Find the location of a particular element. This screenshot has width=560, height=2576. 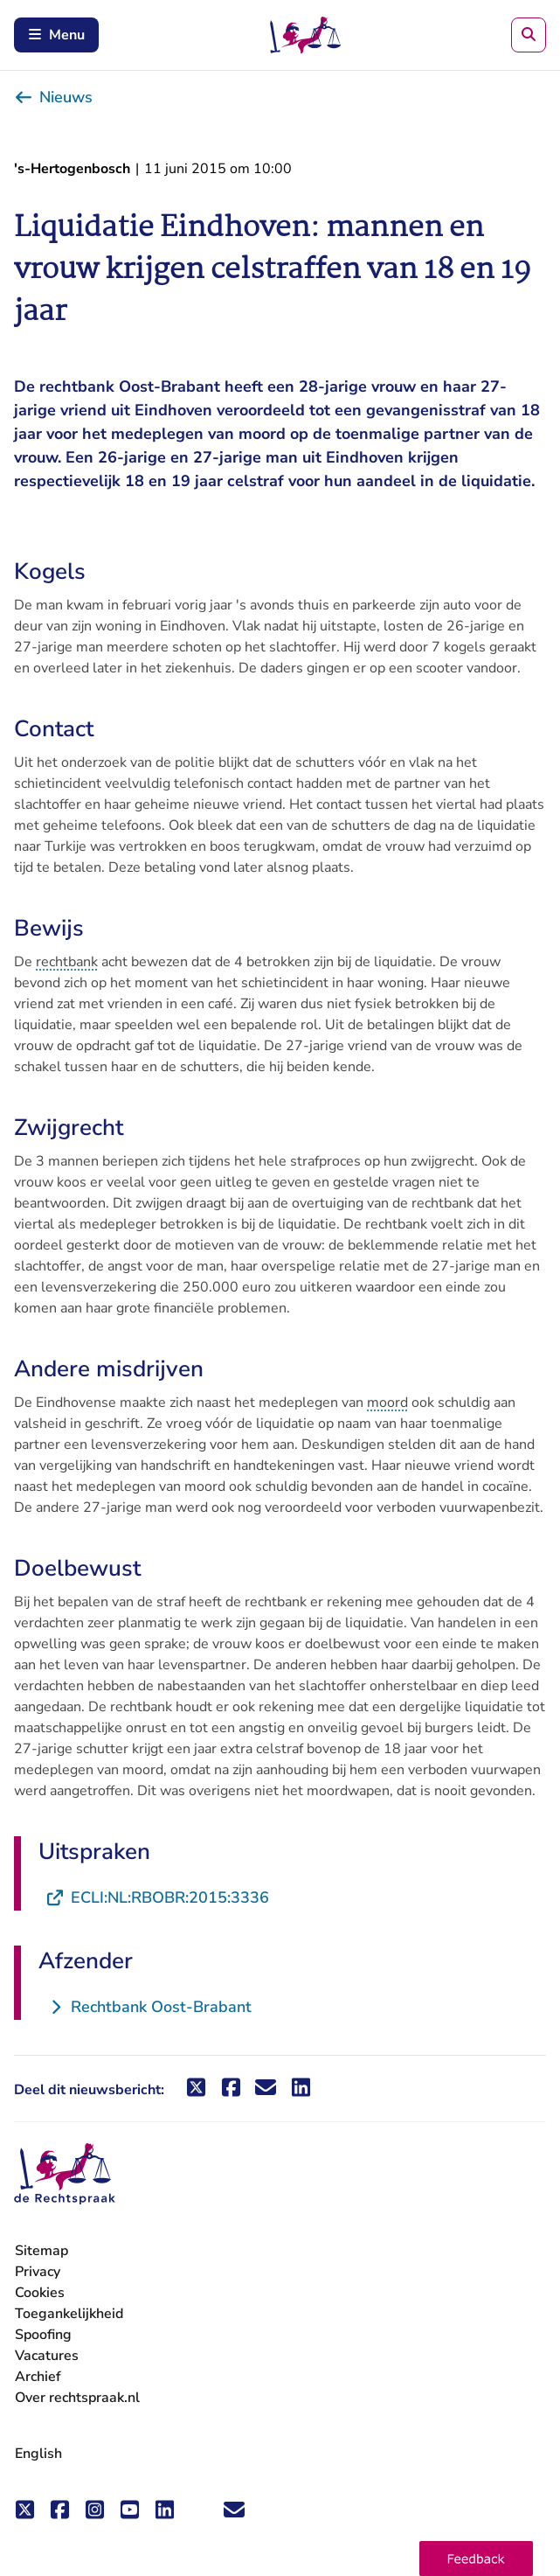

moord [button] is located at coordinates (387, 1402).